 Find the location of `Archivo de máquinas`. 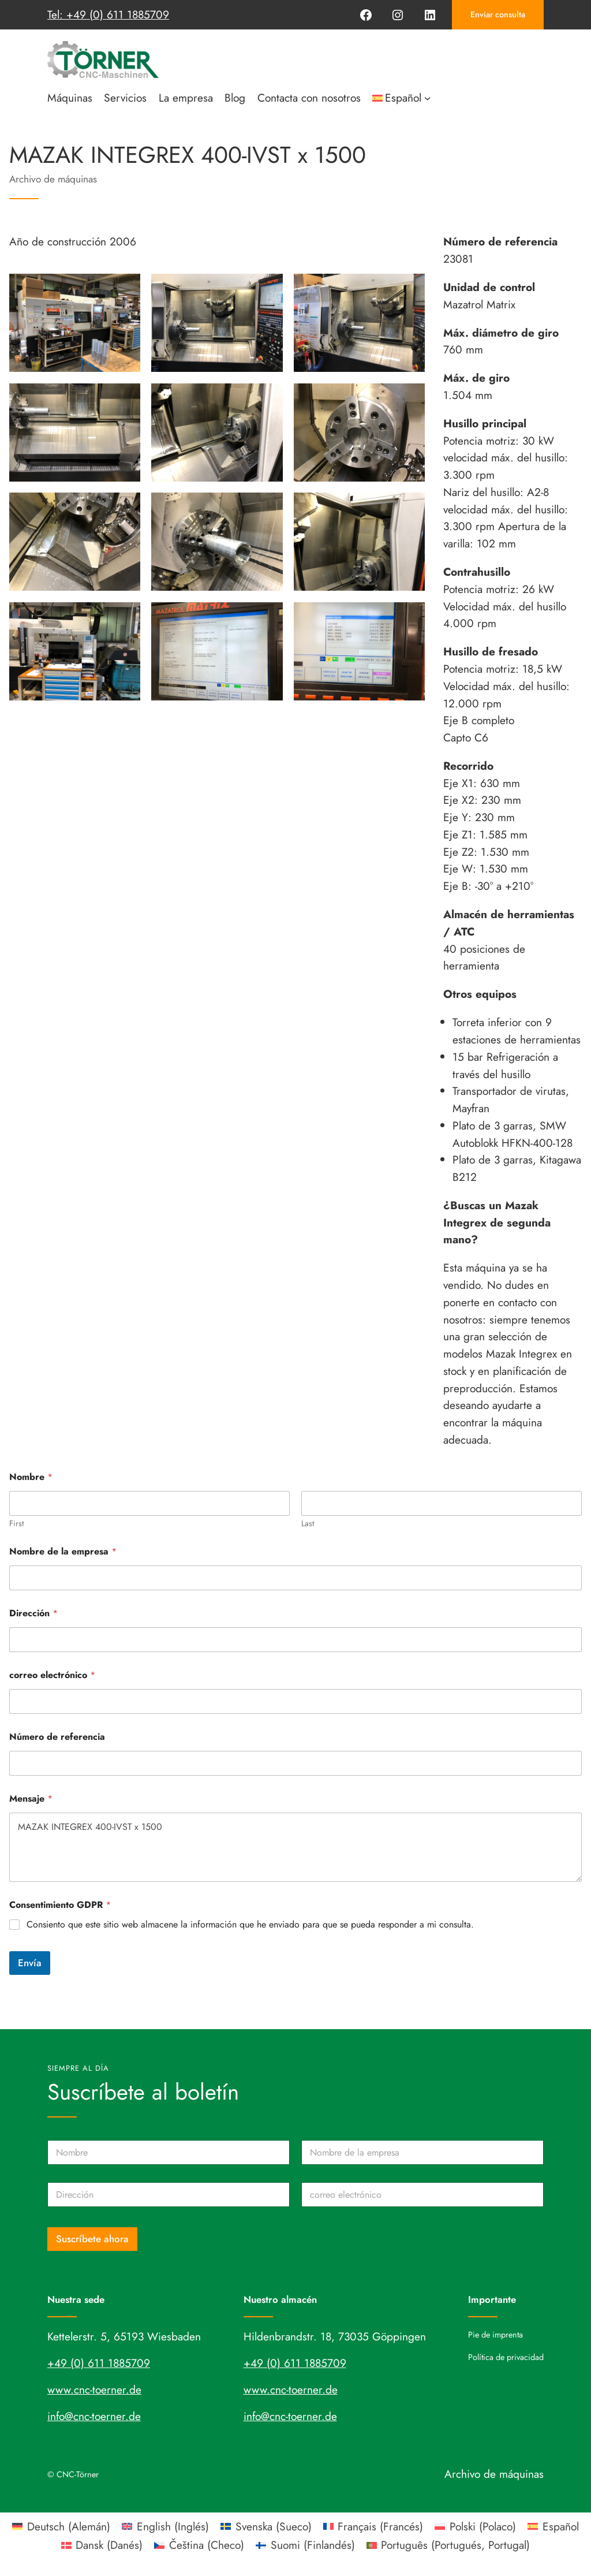

Archivo de máquinas is located at coordinates (53, 179).